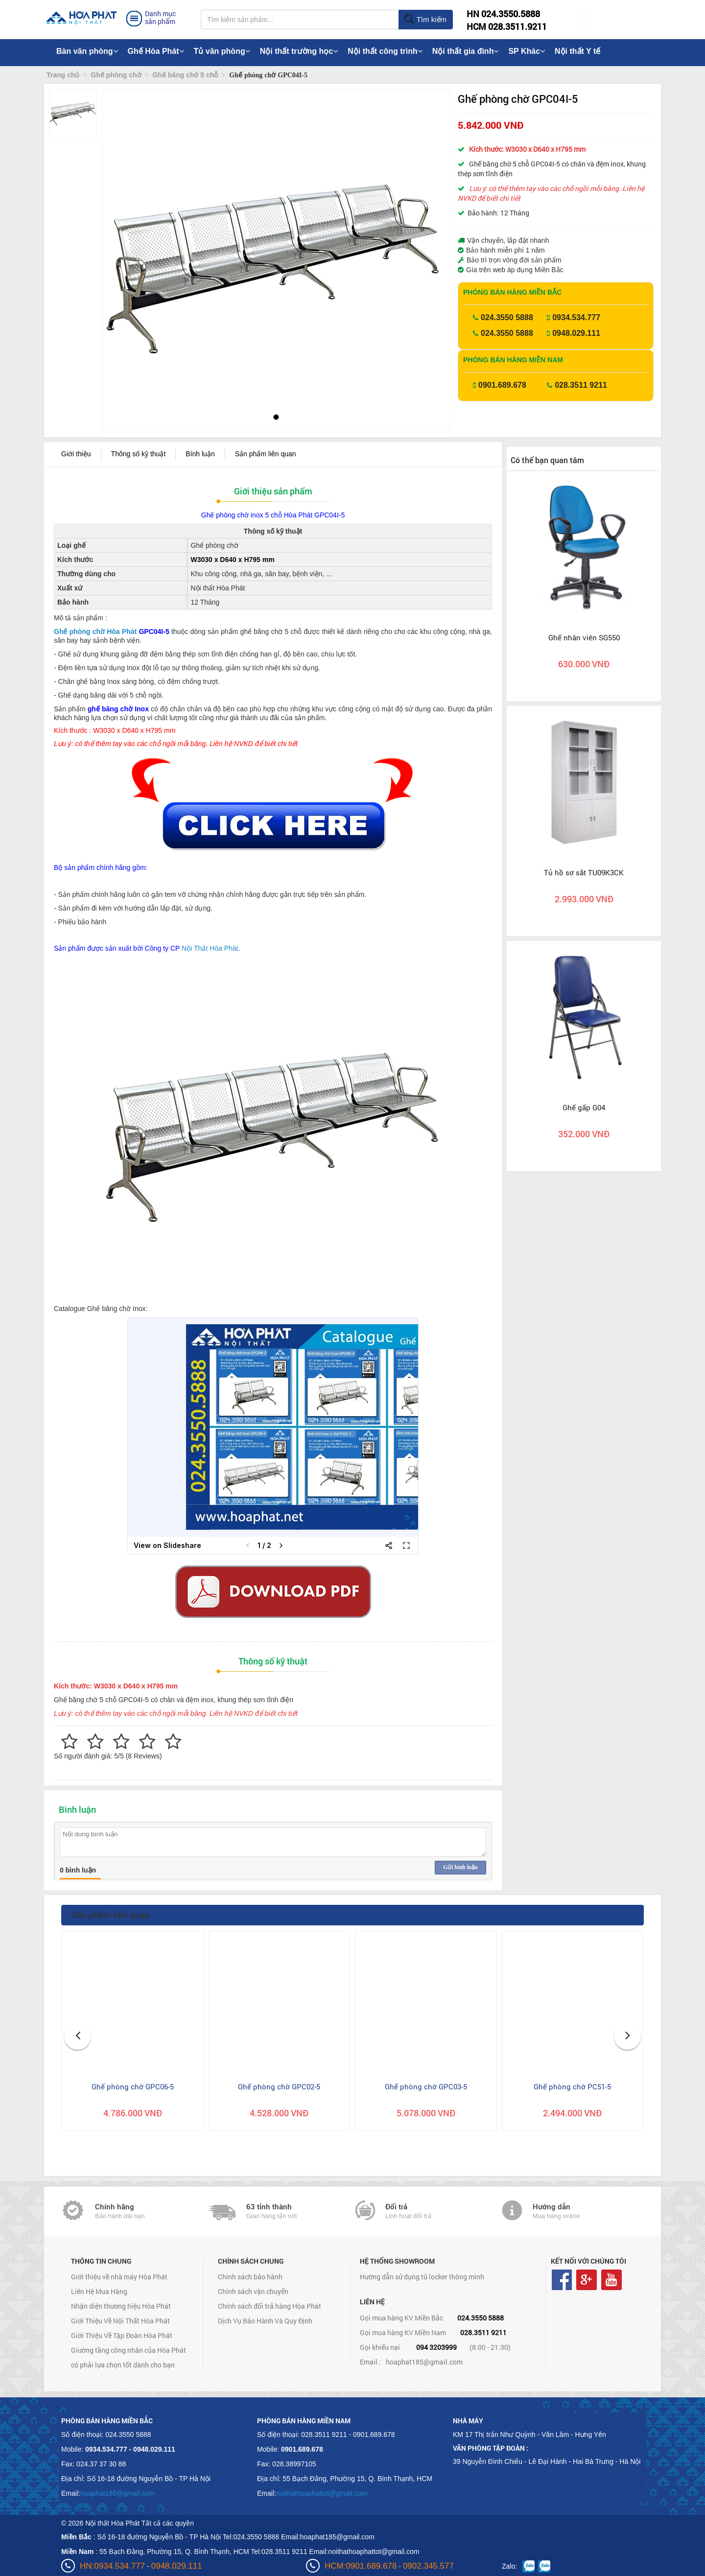 Image resolution: width=705 pixels, height=2576 pixels. What do you see at coordinates (584, 872) in the screenshot?
I see `Tủ hồ sơ sắt TU09K3CK` at bounding box center [584, 872].